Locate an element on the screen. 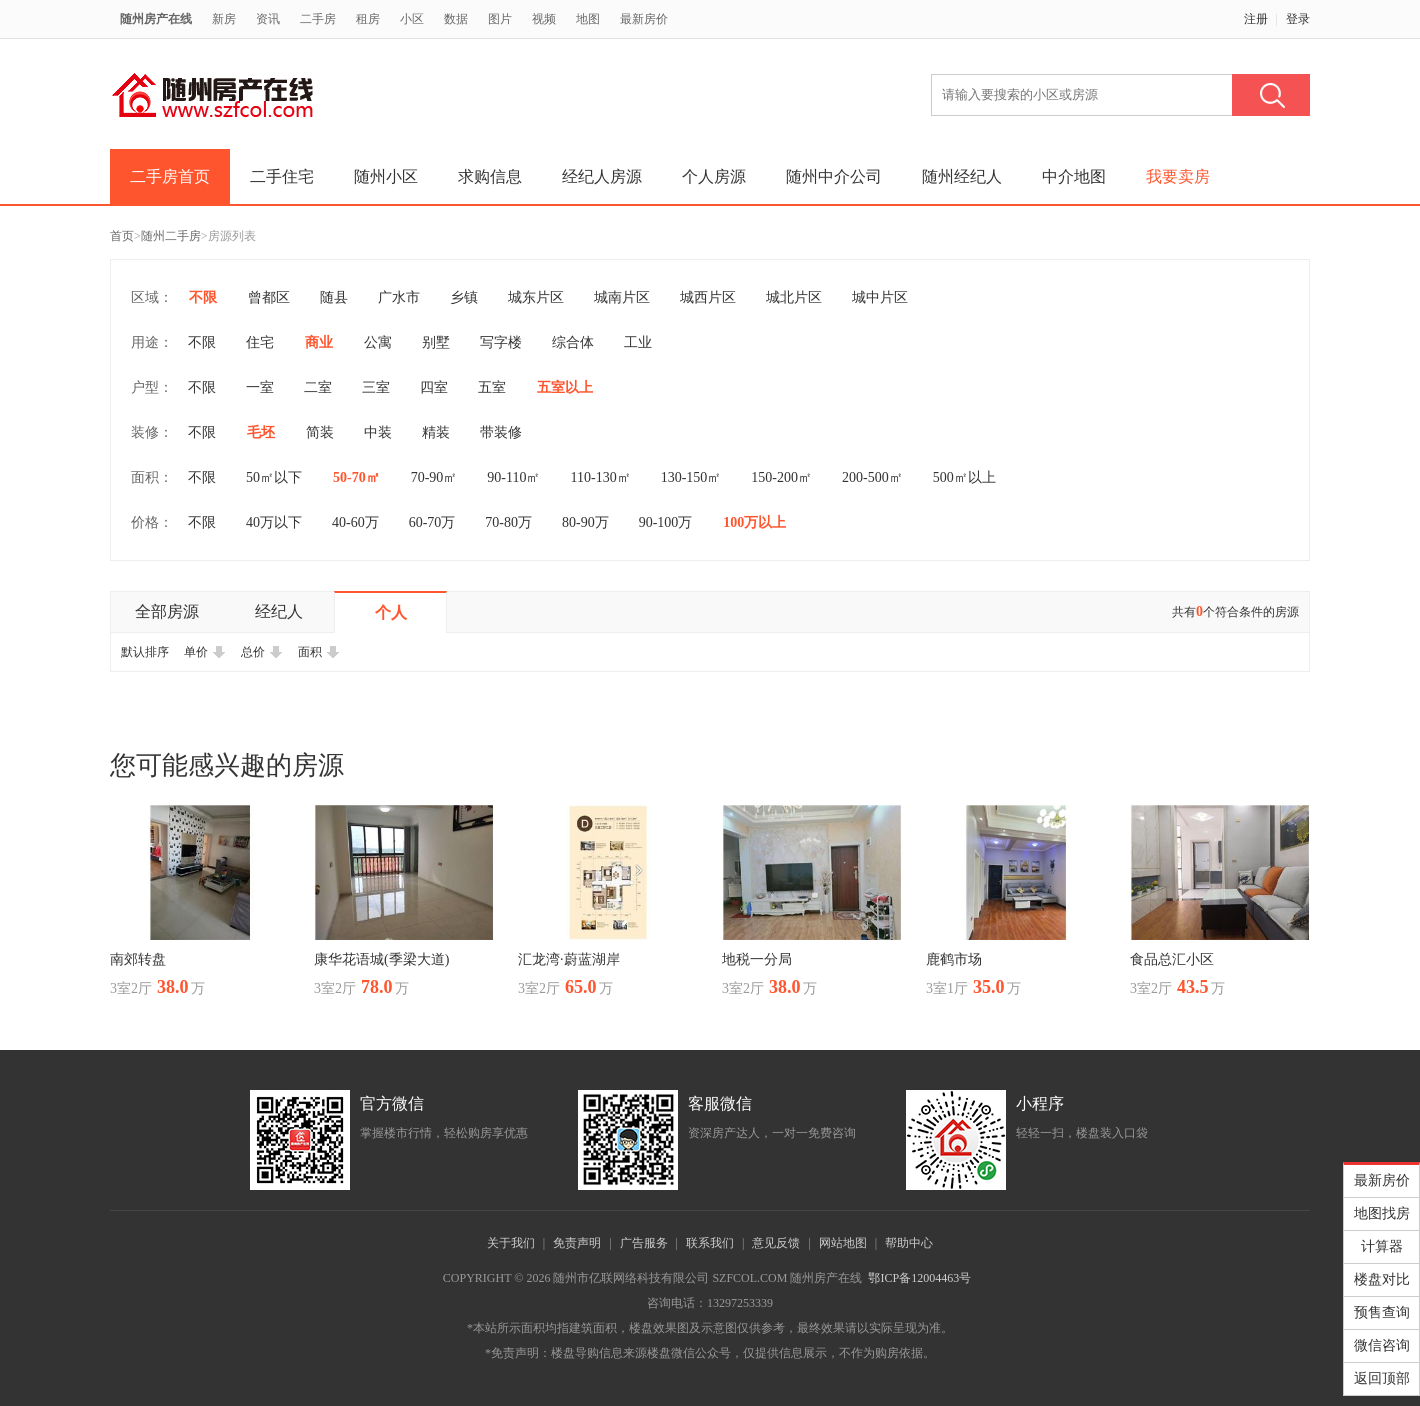 This screenshot has width=1420, height=1406. 城西片区 is located at coordinates (708, 297).